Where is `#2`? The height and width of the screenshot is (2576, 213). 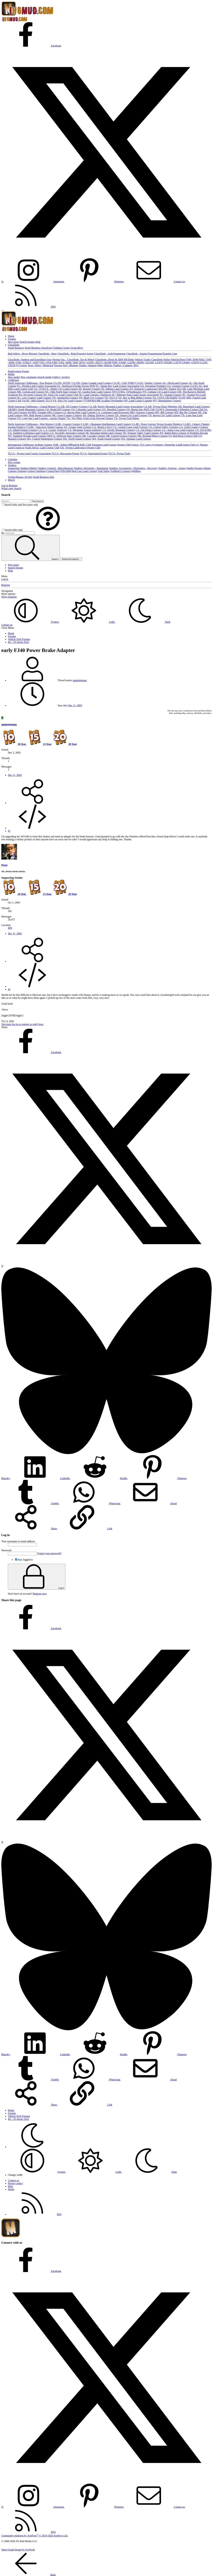 #2 is located at coordinates (9, 989).